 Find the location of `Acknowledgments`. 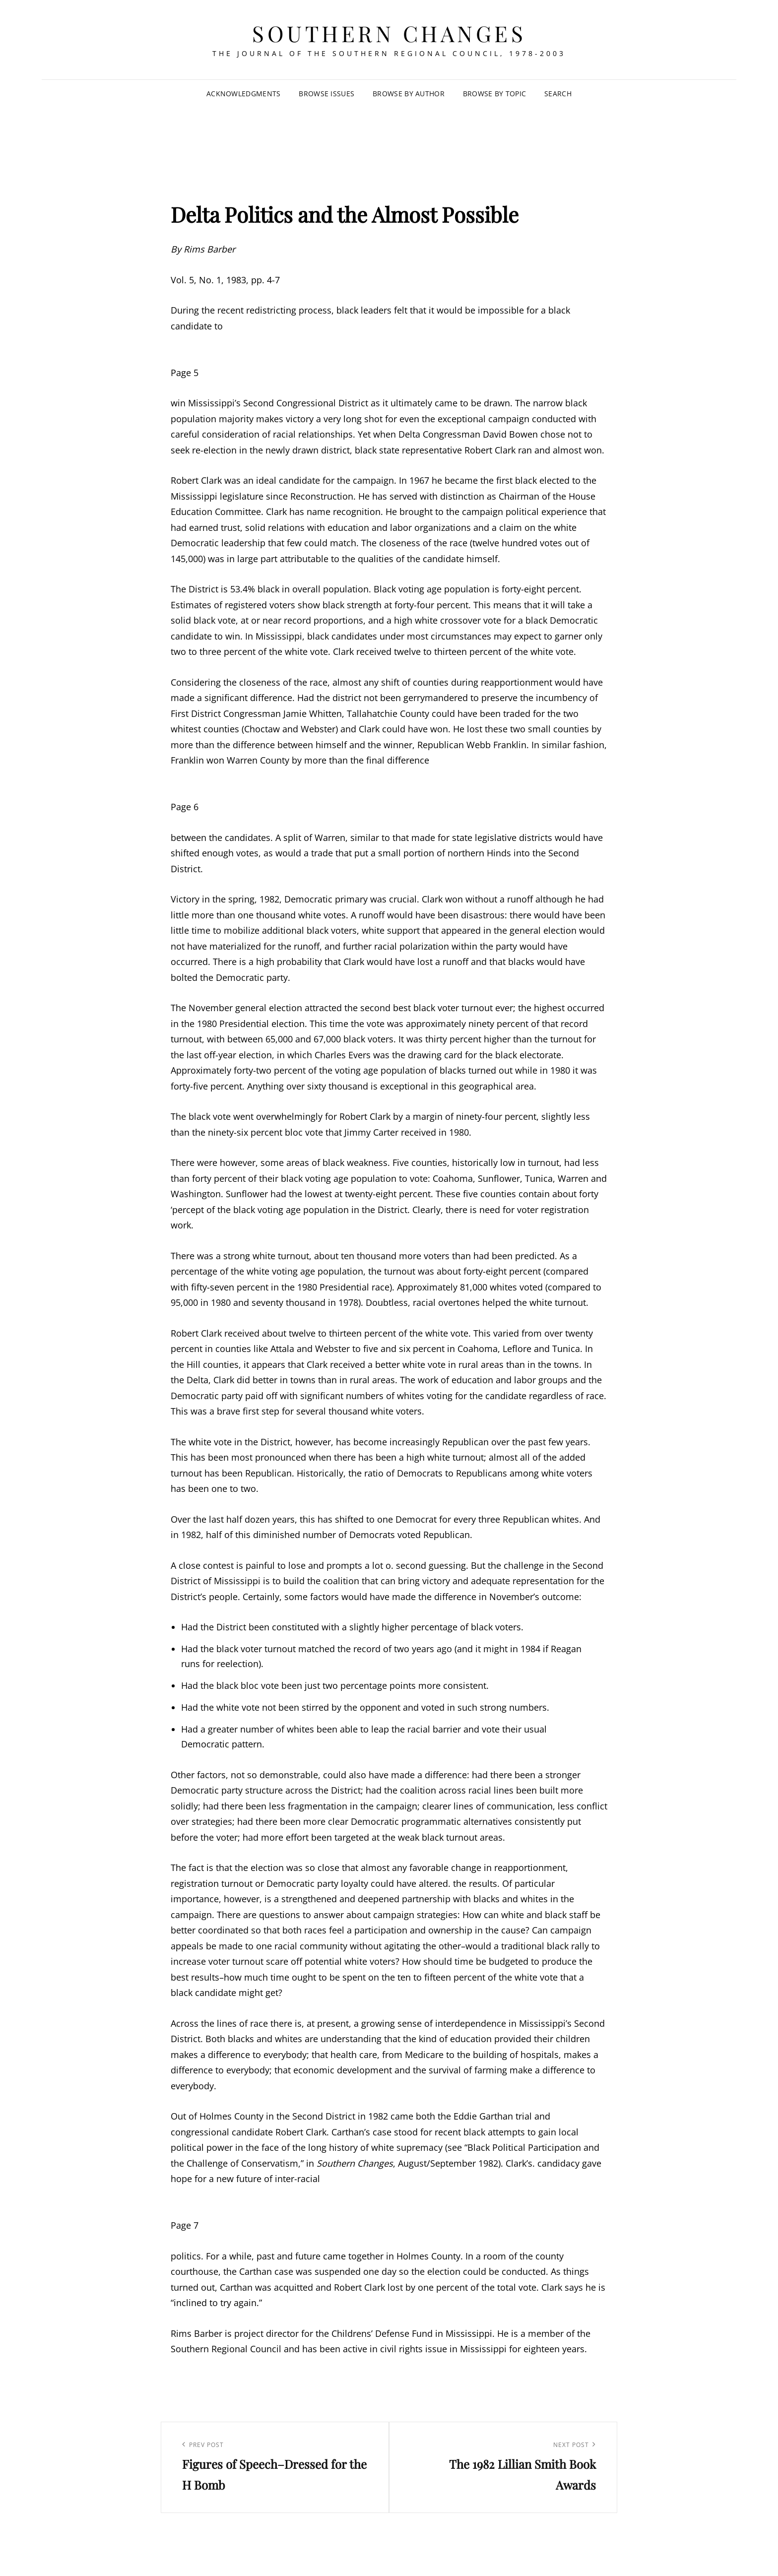

Acknowledgments is located at coordinates (243, 93).